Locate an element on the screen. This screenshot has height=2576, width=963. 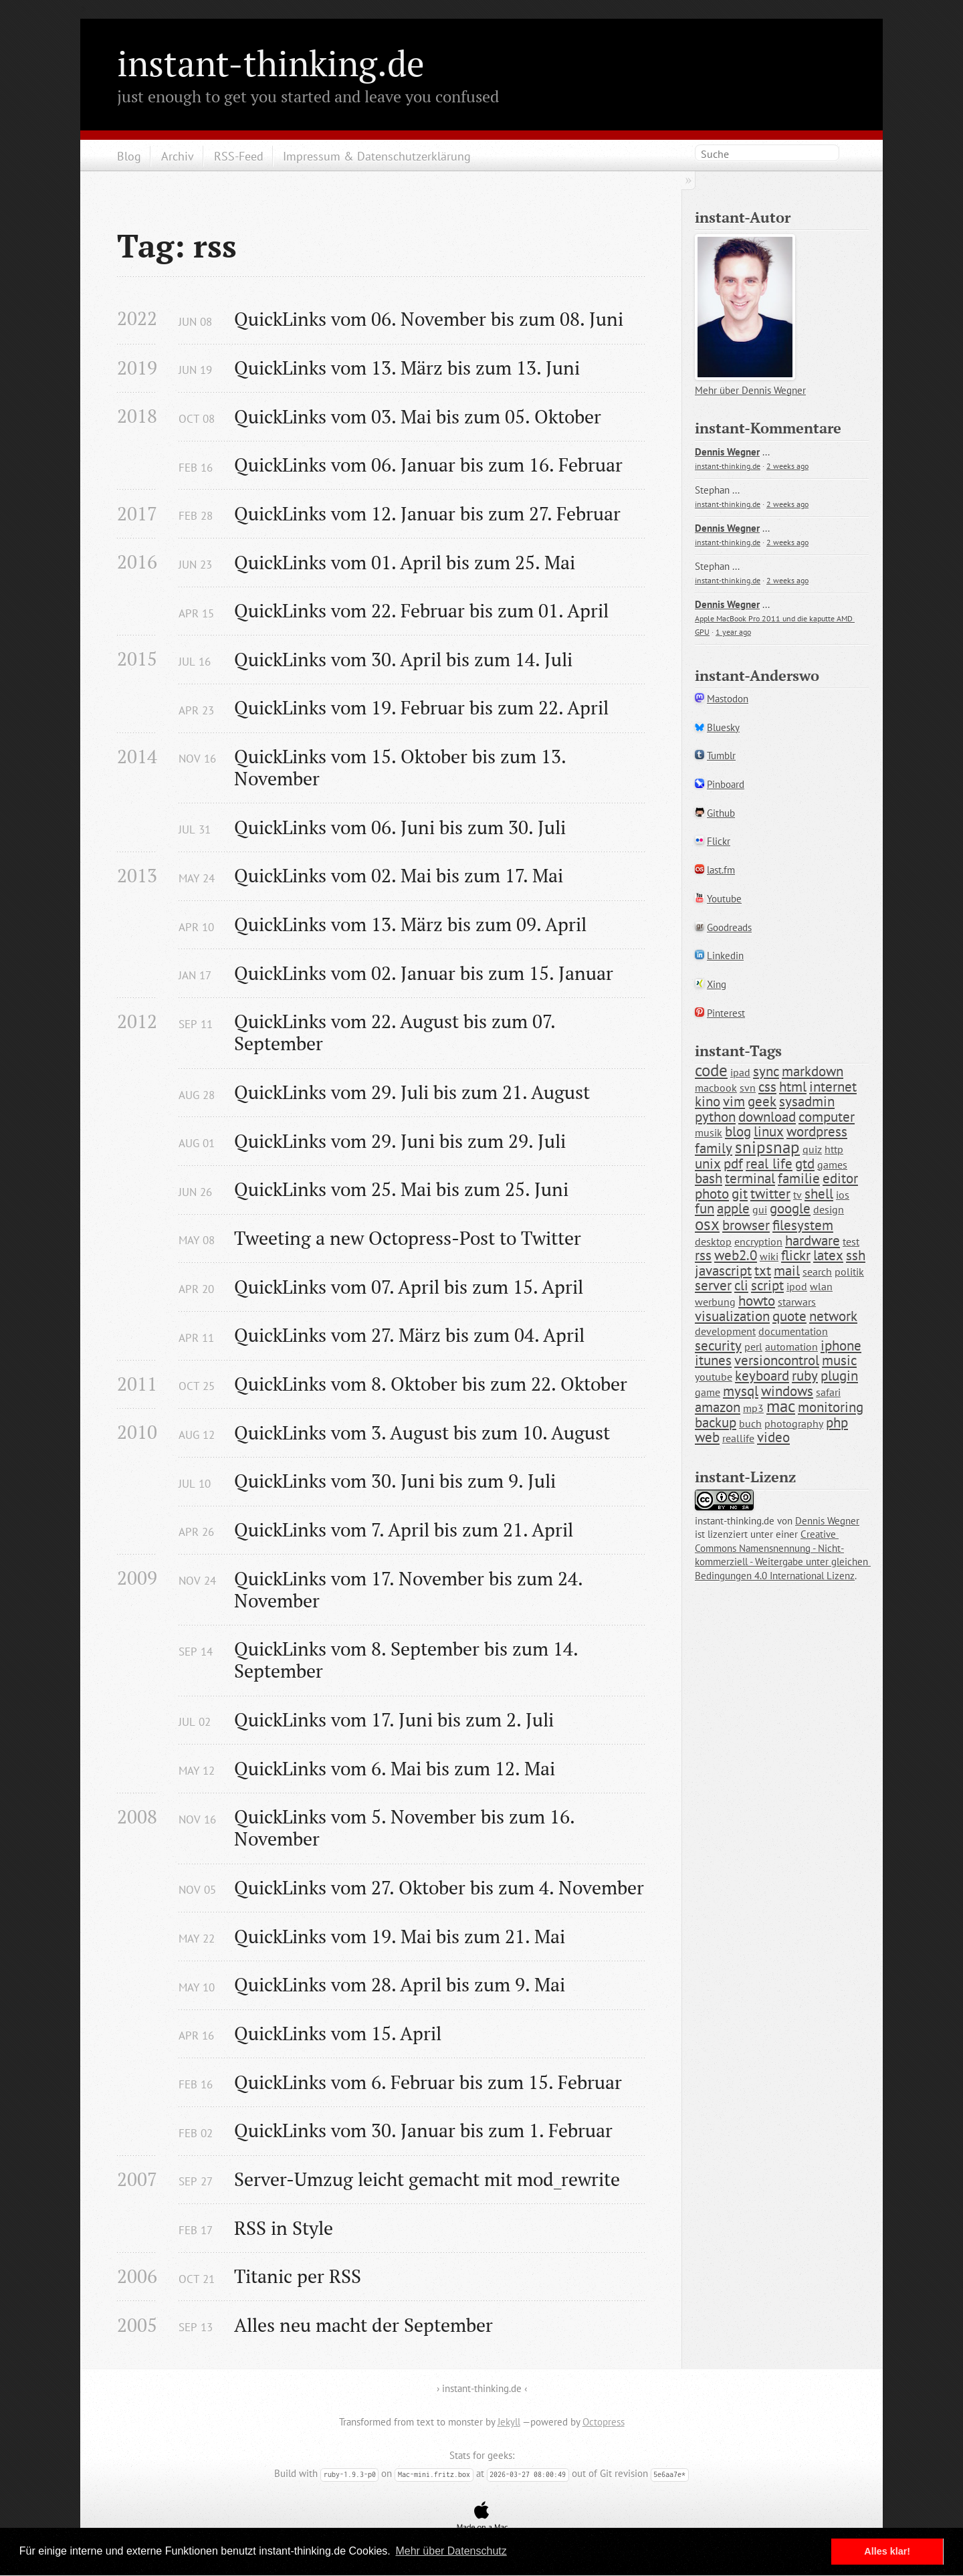
starwars is located at coordinates (797, 1301).